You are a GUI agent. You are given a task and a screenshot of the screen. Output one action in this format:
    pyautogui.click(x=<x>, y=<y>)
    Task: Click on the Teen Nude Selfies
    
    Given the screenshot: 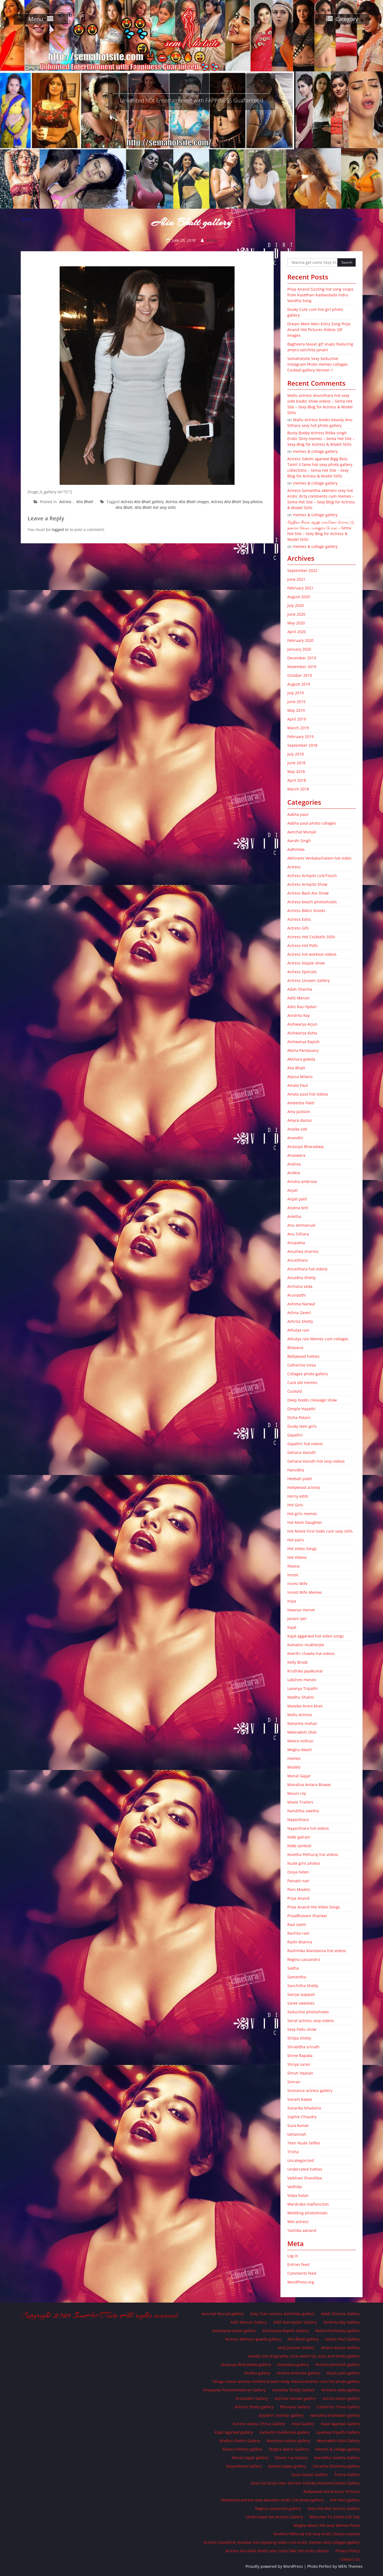 What is the action you would take?
    pyautogui.click(x=303, y=2143)
    